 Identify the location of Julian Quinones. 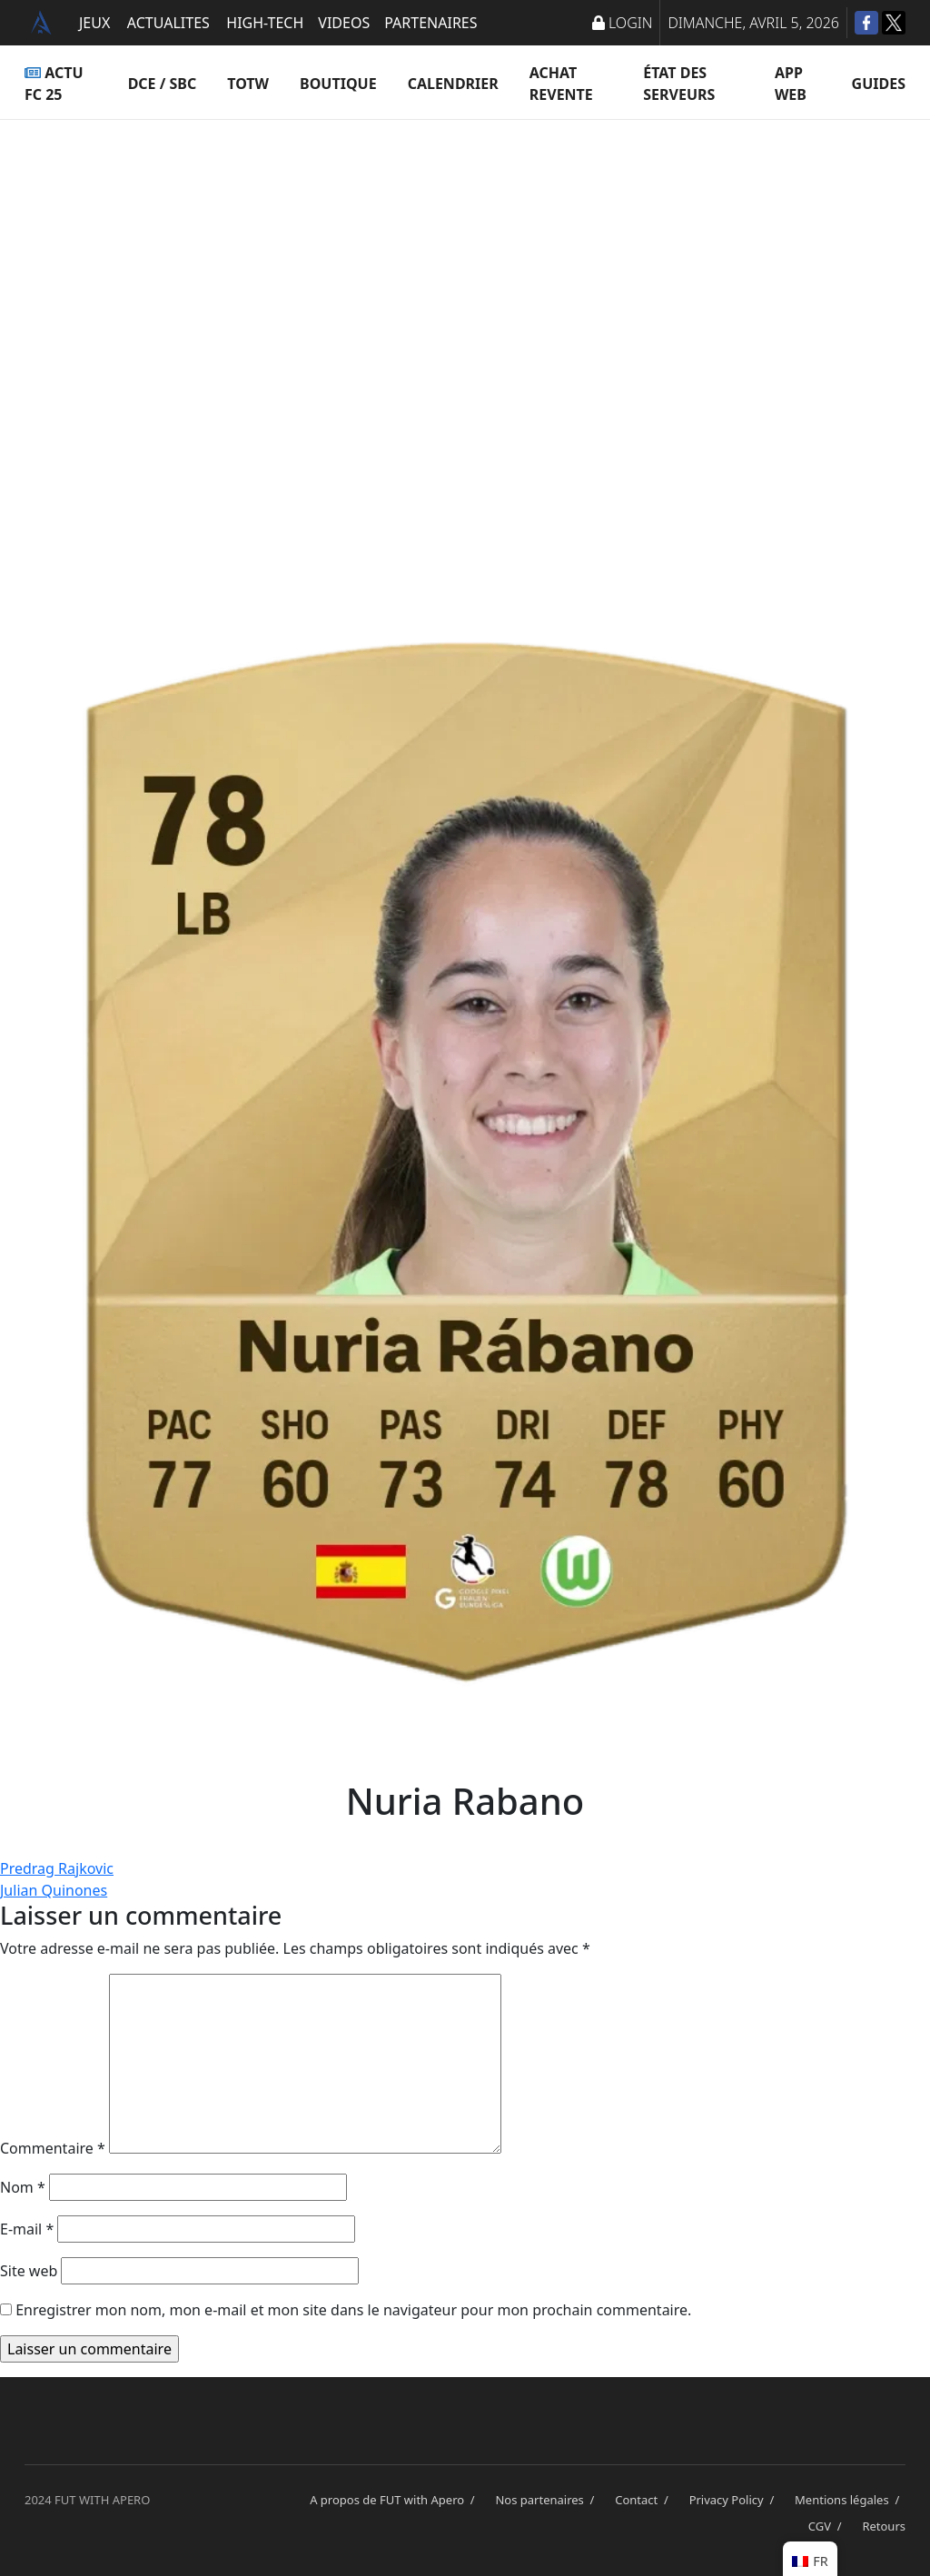
(53, 1890).